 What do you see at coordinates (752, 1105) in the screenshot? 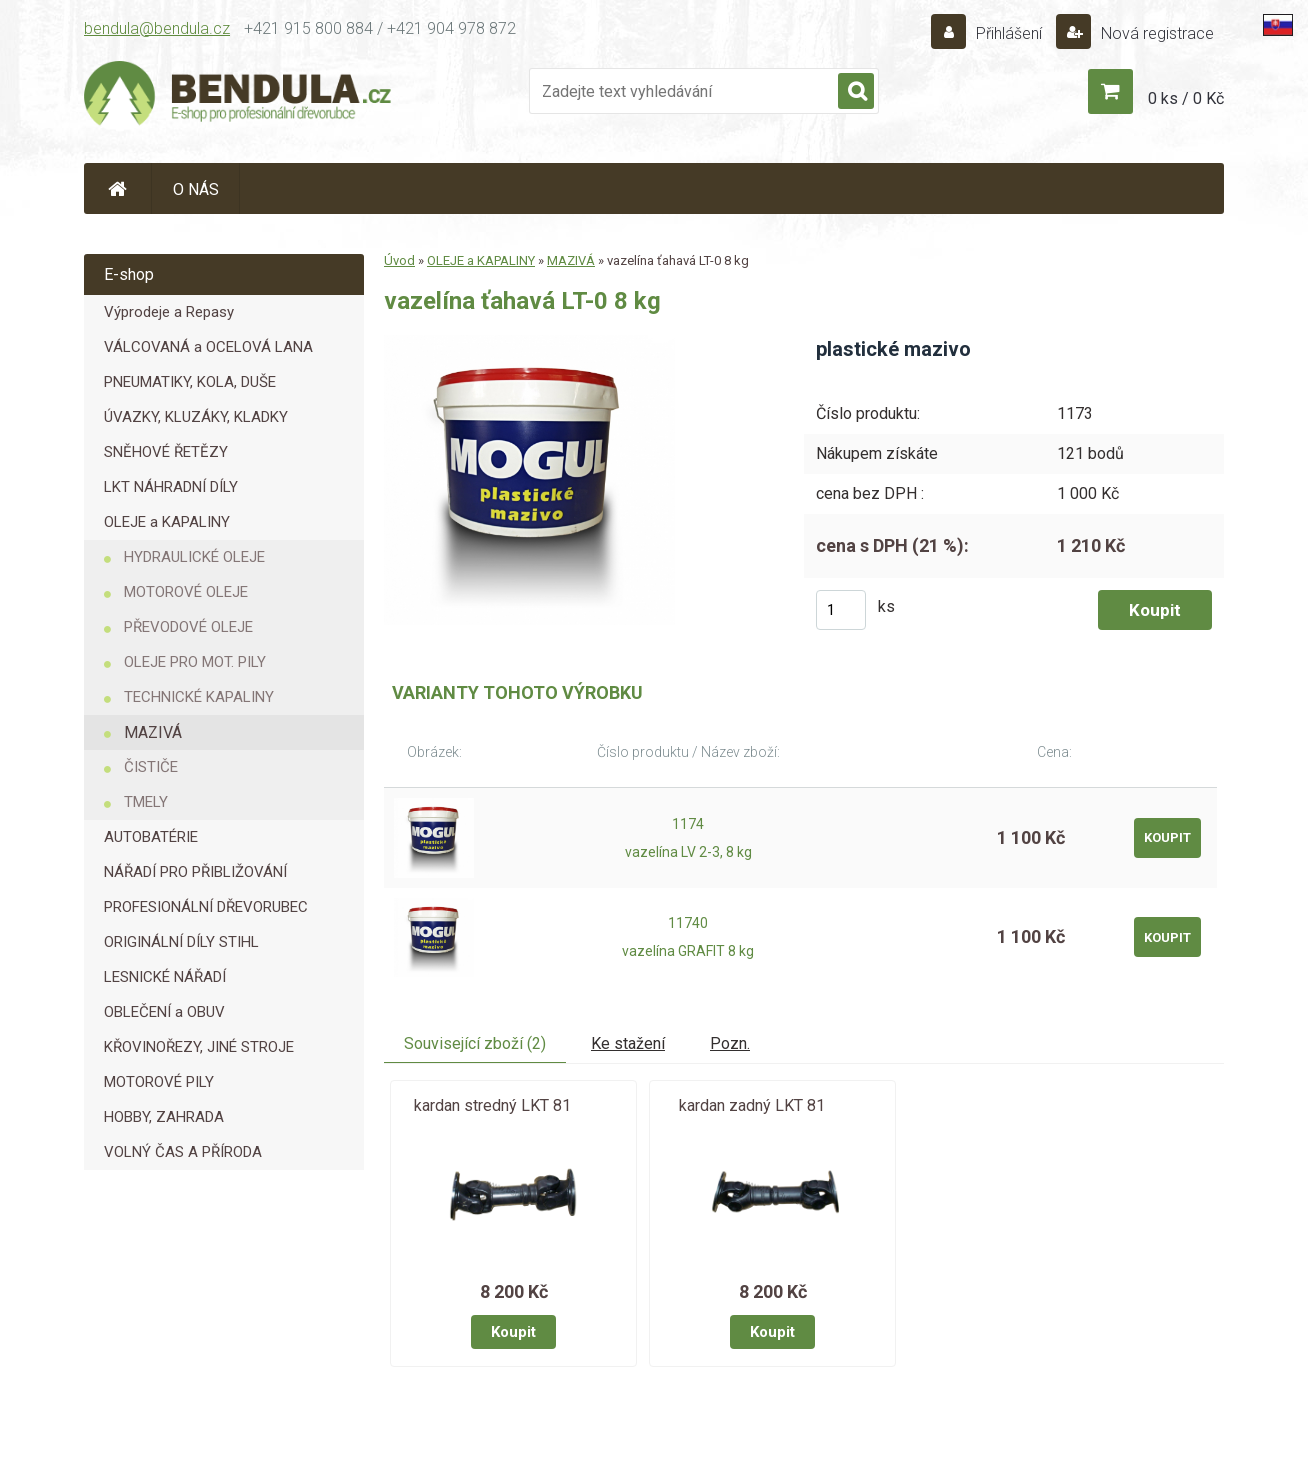
I see `kardan zadný LKT 81` at bounding box center [752, 1105].